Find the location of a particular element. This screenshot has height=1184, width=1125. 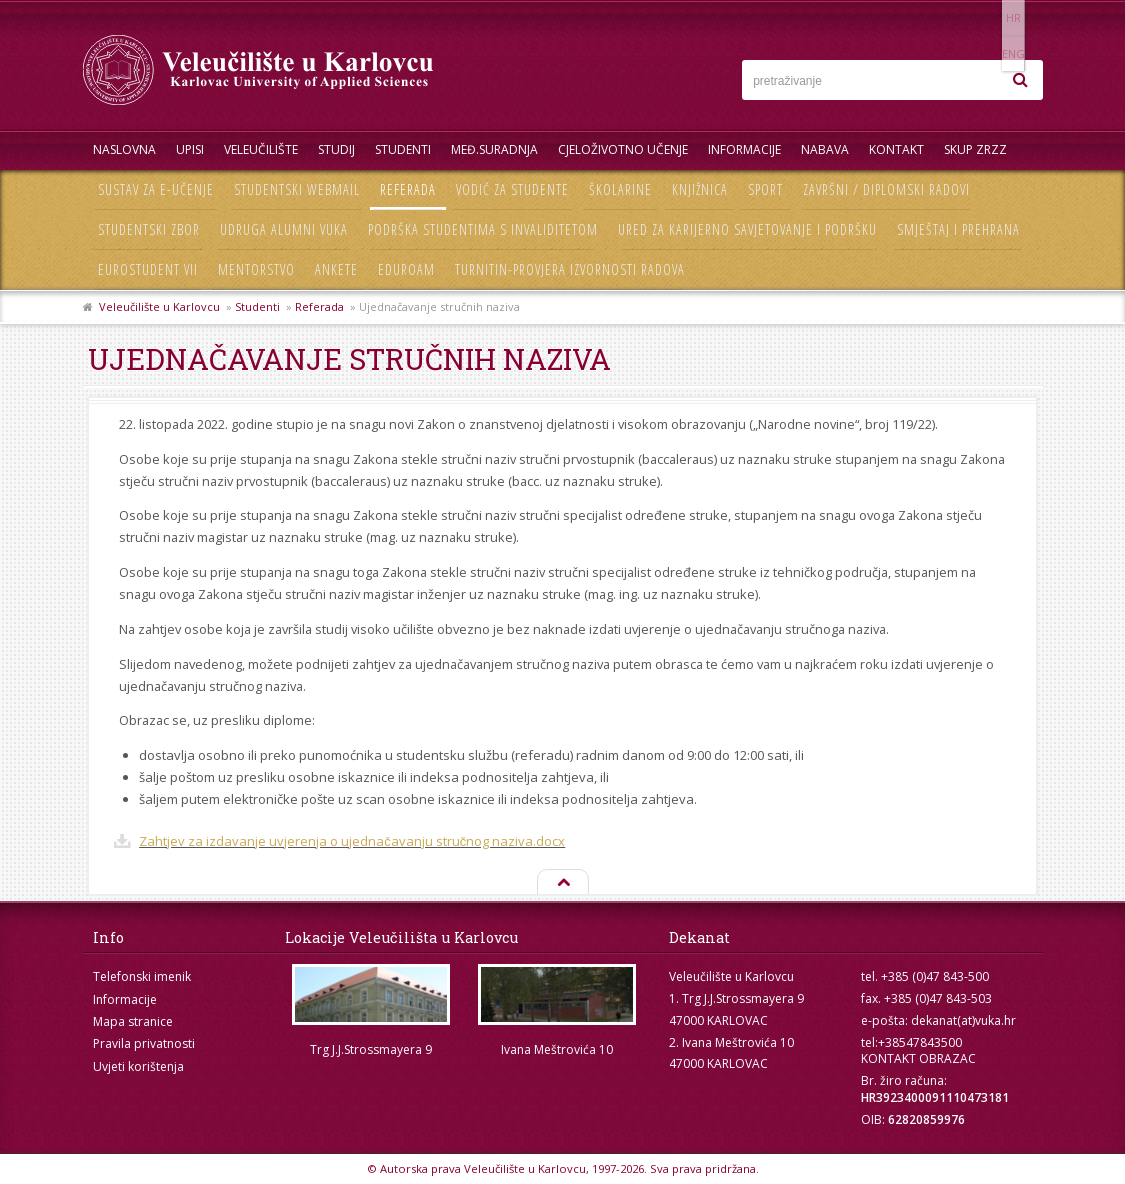

Podrška studentima s invaliditetom is located at coordinates (483, 229).